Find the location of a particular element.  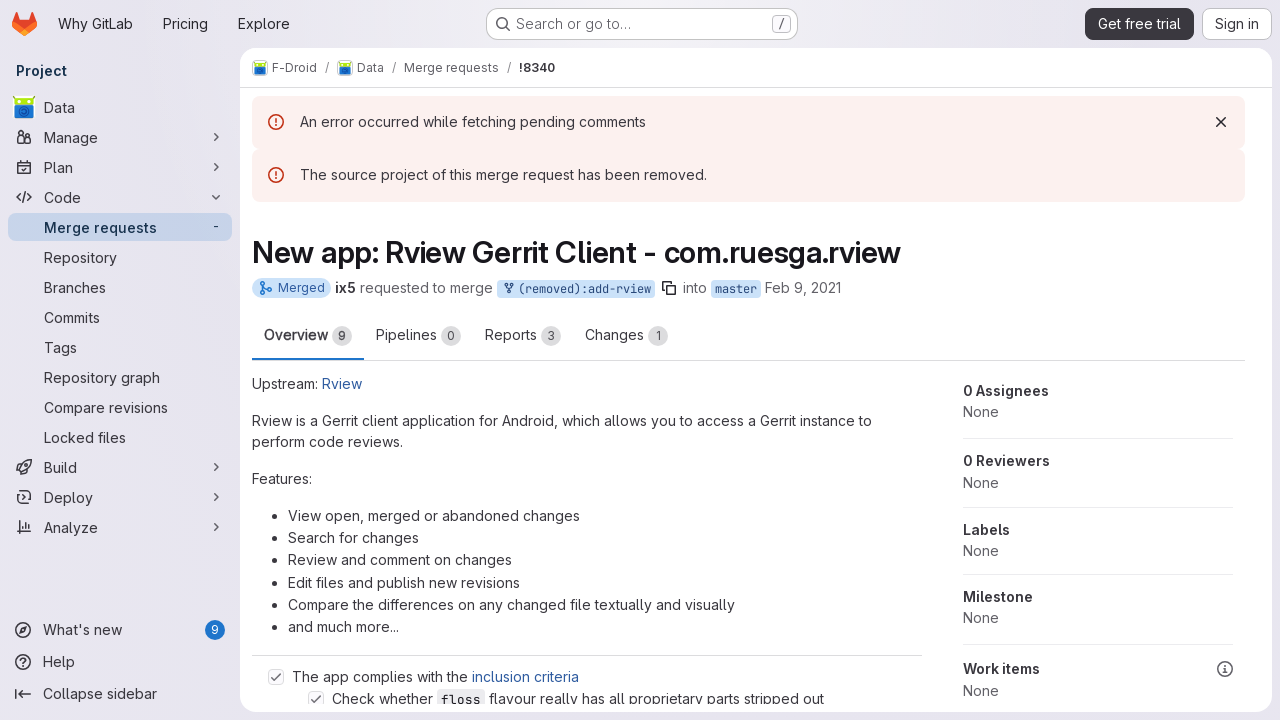

Reports is located at coordinates (523, 336).